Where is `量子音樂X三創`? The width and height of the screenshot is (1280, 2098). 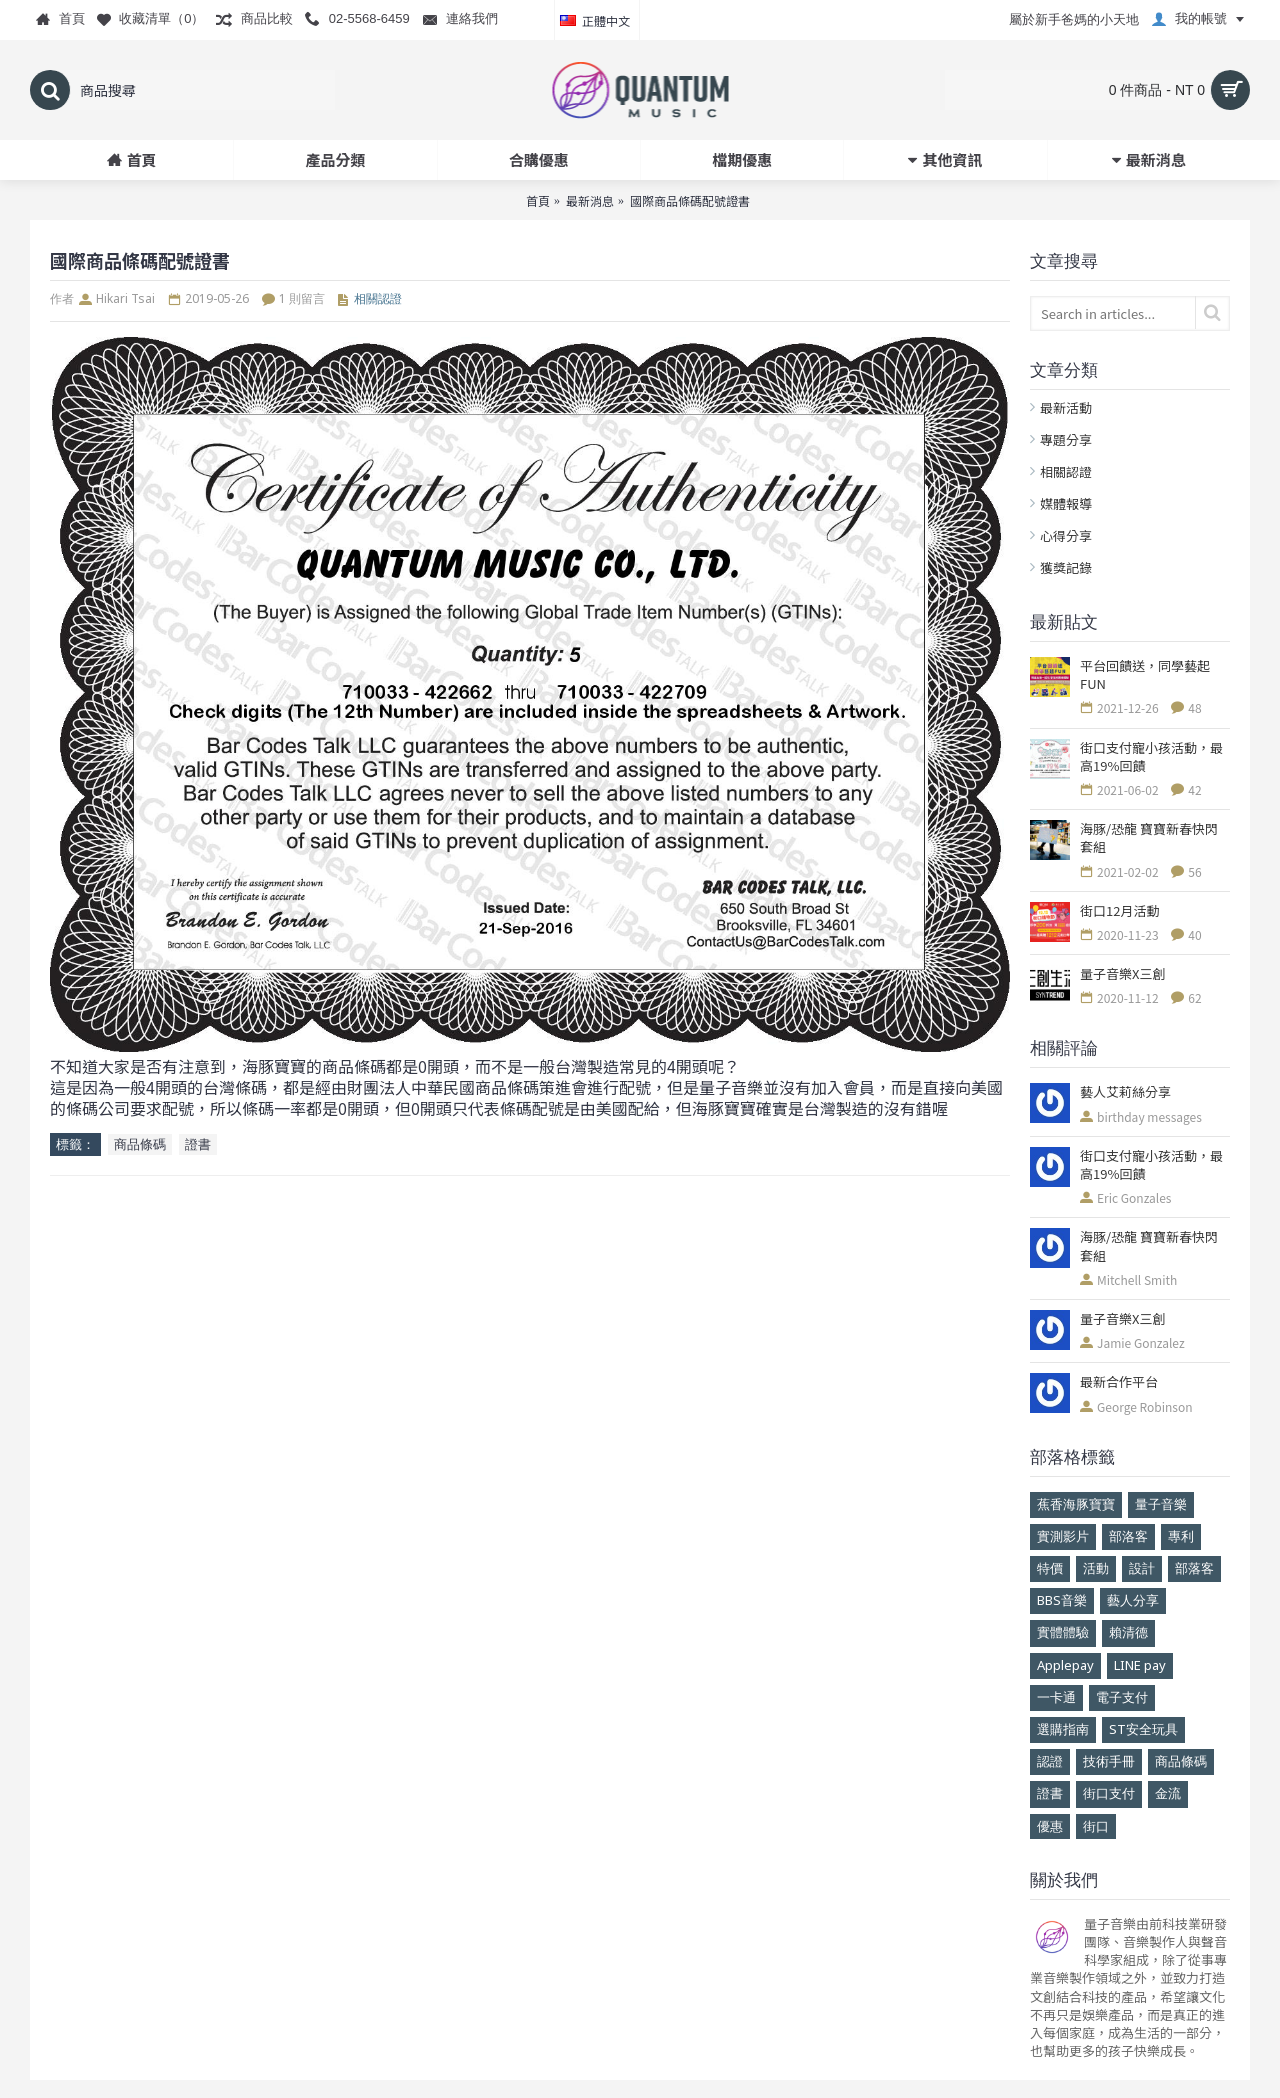
量子音樂X三創 is located at coordinates (1122, 974).